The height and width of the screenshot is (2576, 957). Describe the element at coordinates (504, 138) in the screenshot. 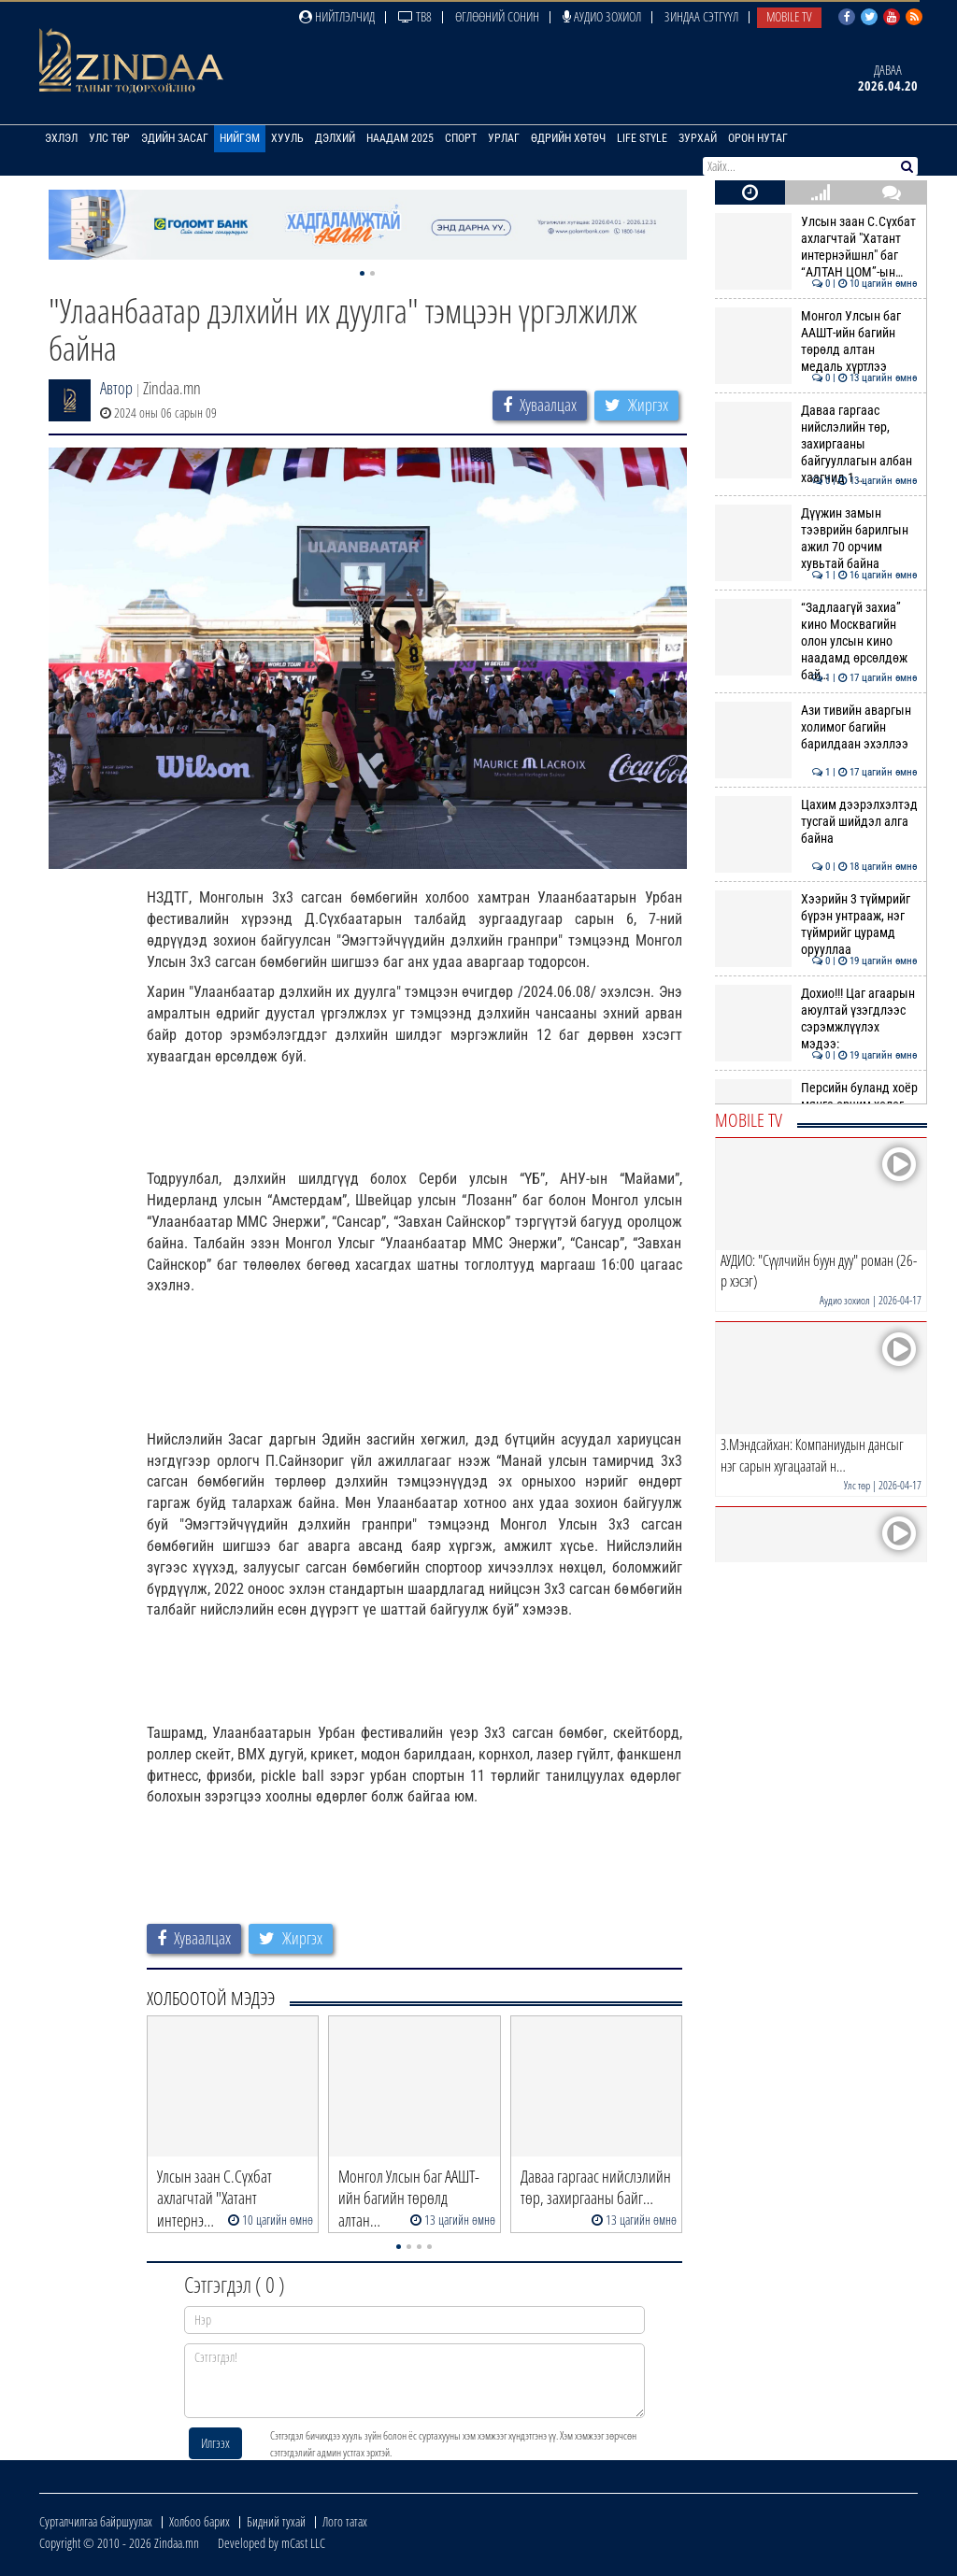

I see `Урлаг` at that location.